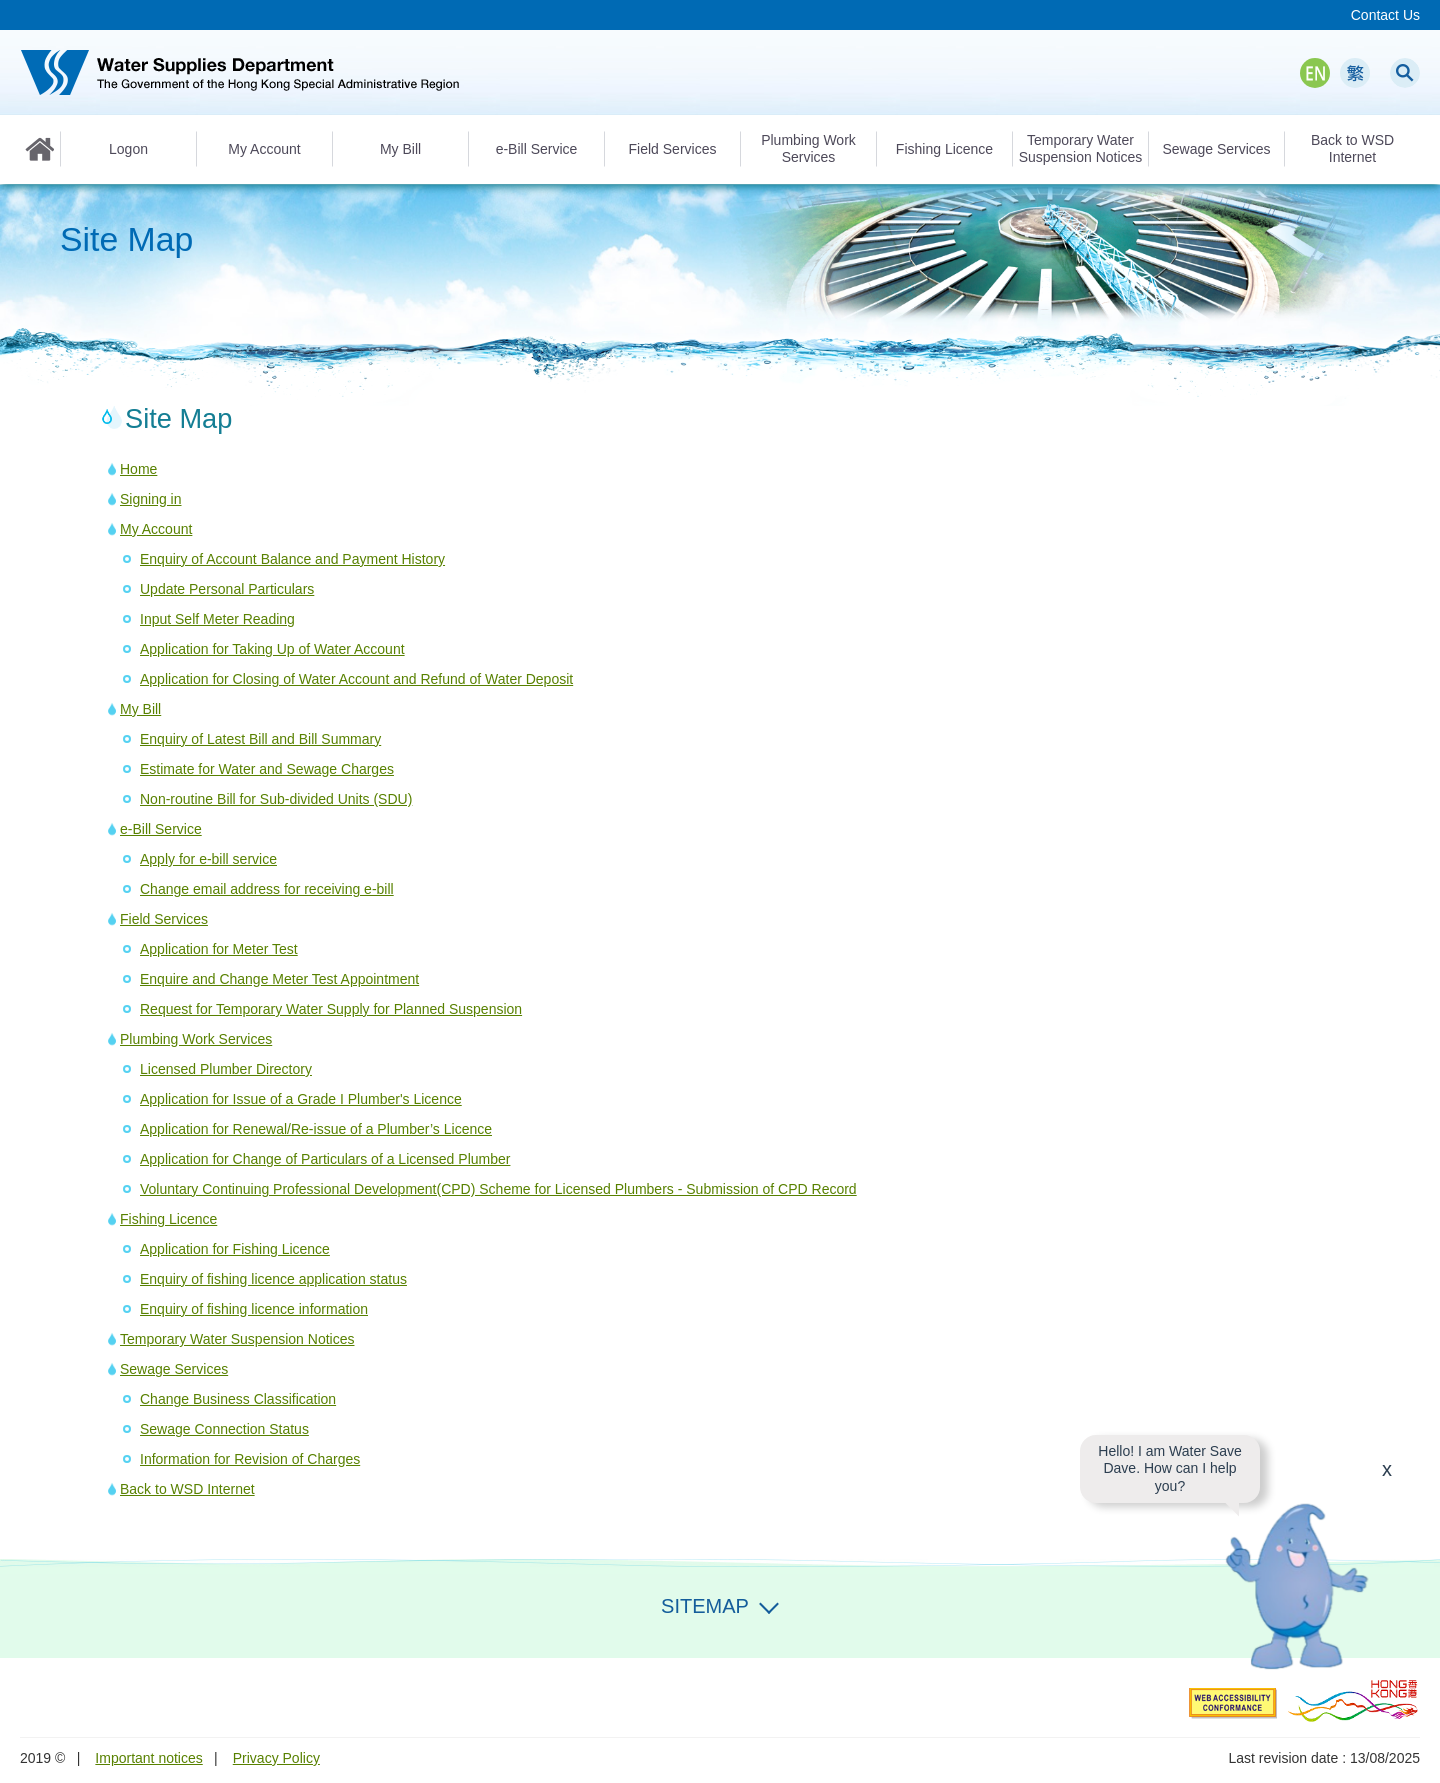 This screenshot has width=1440, height=1783. Describe the element at coordinates (254, 1309) in the screenshot. I see `Enquiry of fishing licence information` at that location.